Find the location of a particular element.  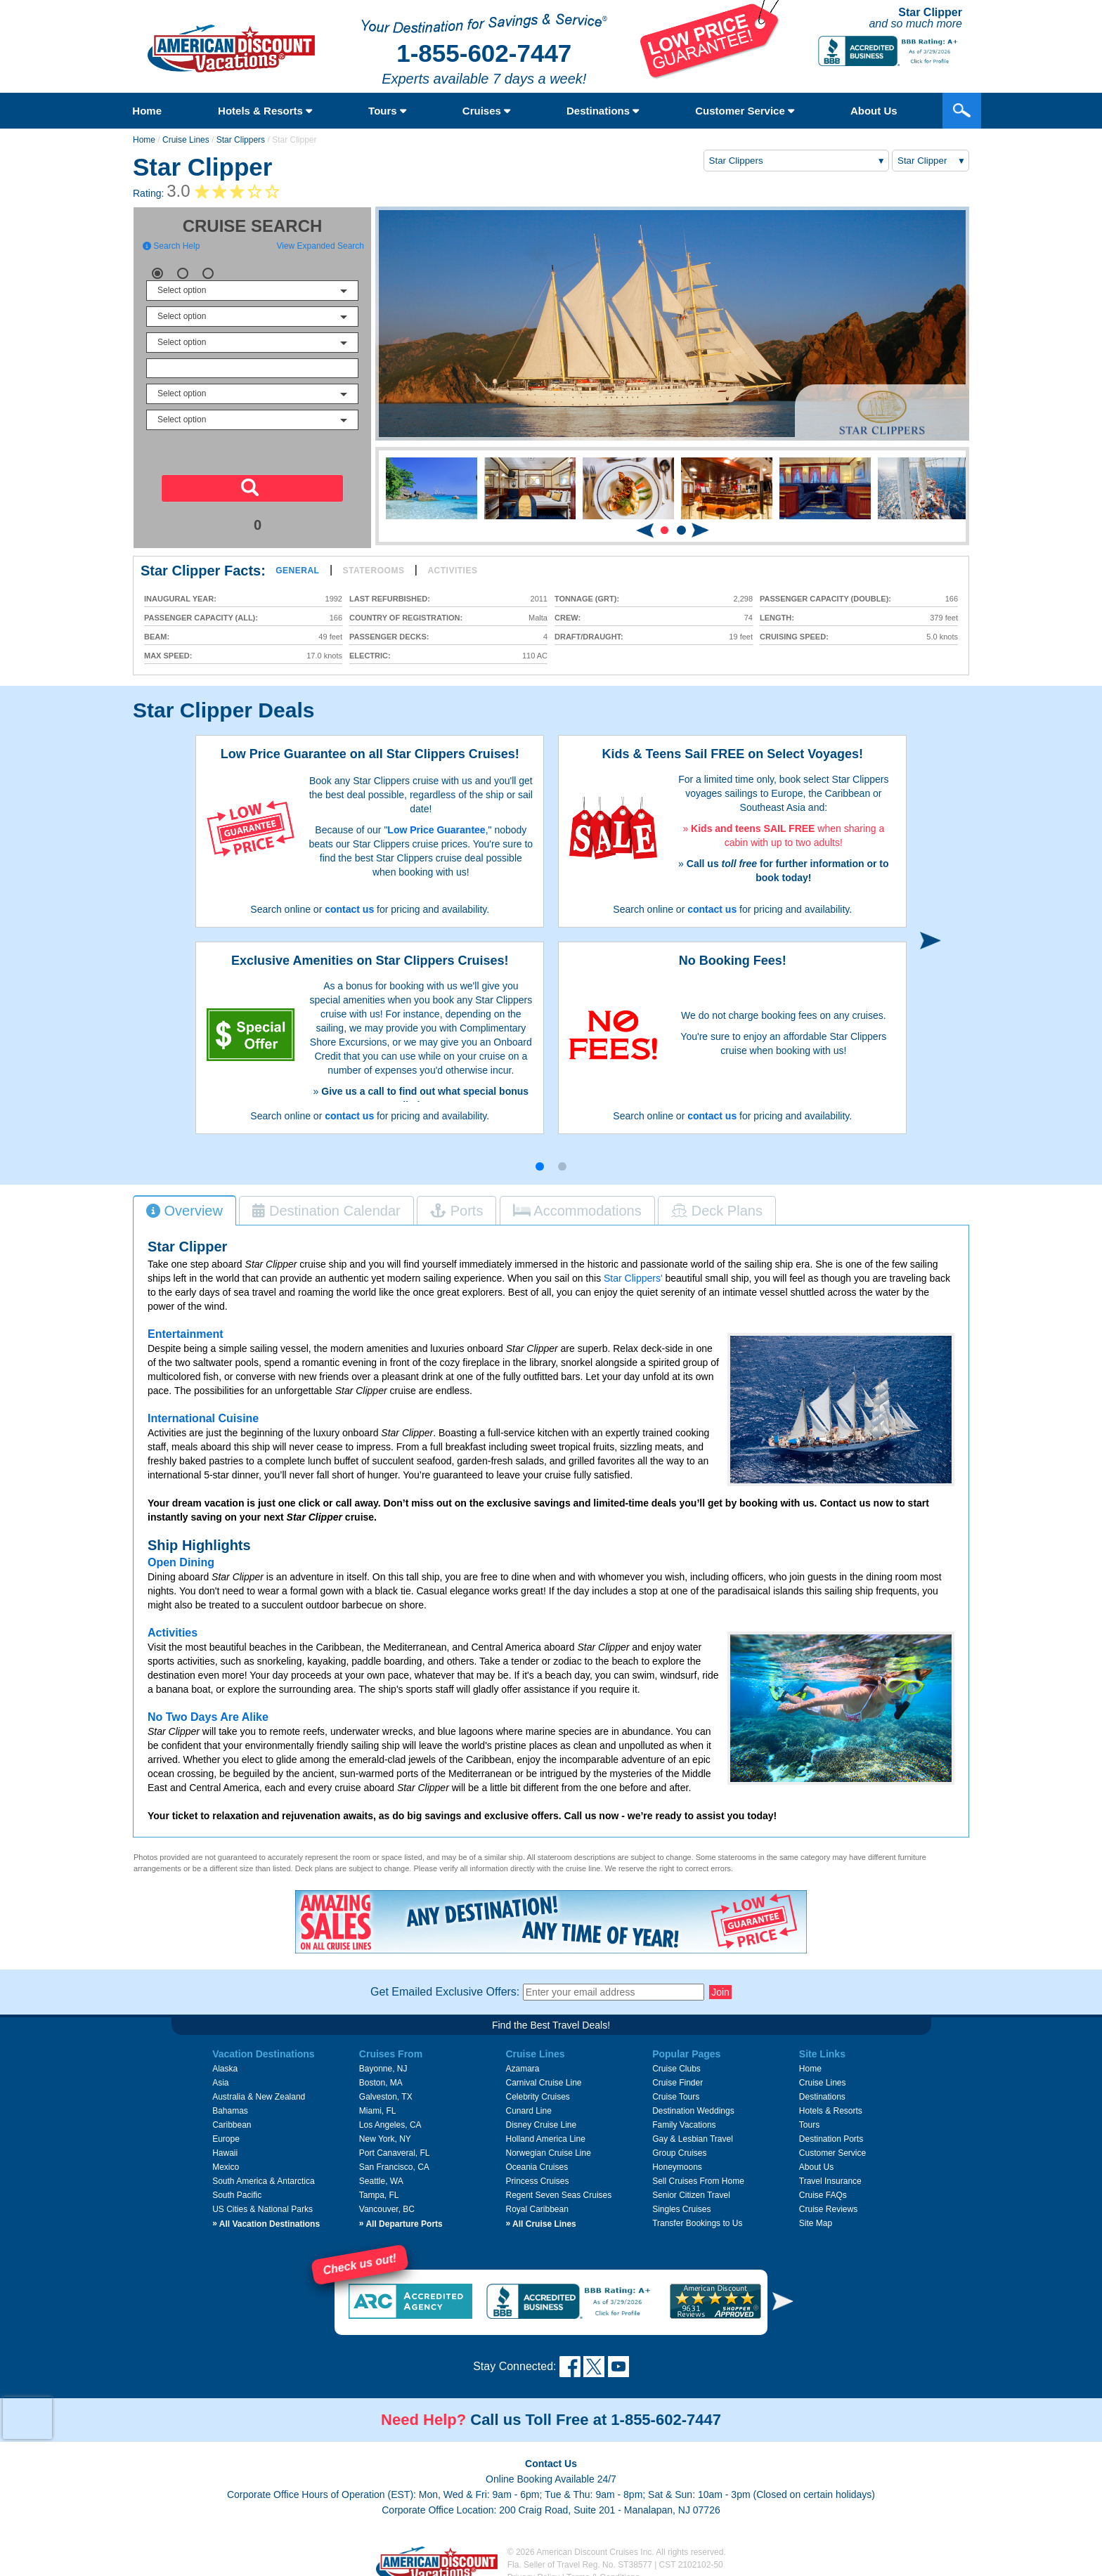

Draft/Draught: is located at coordinates (589, 637).